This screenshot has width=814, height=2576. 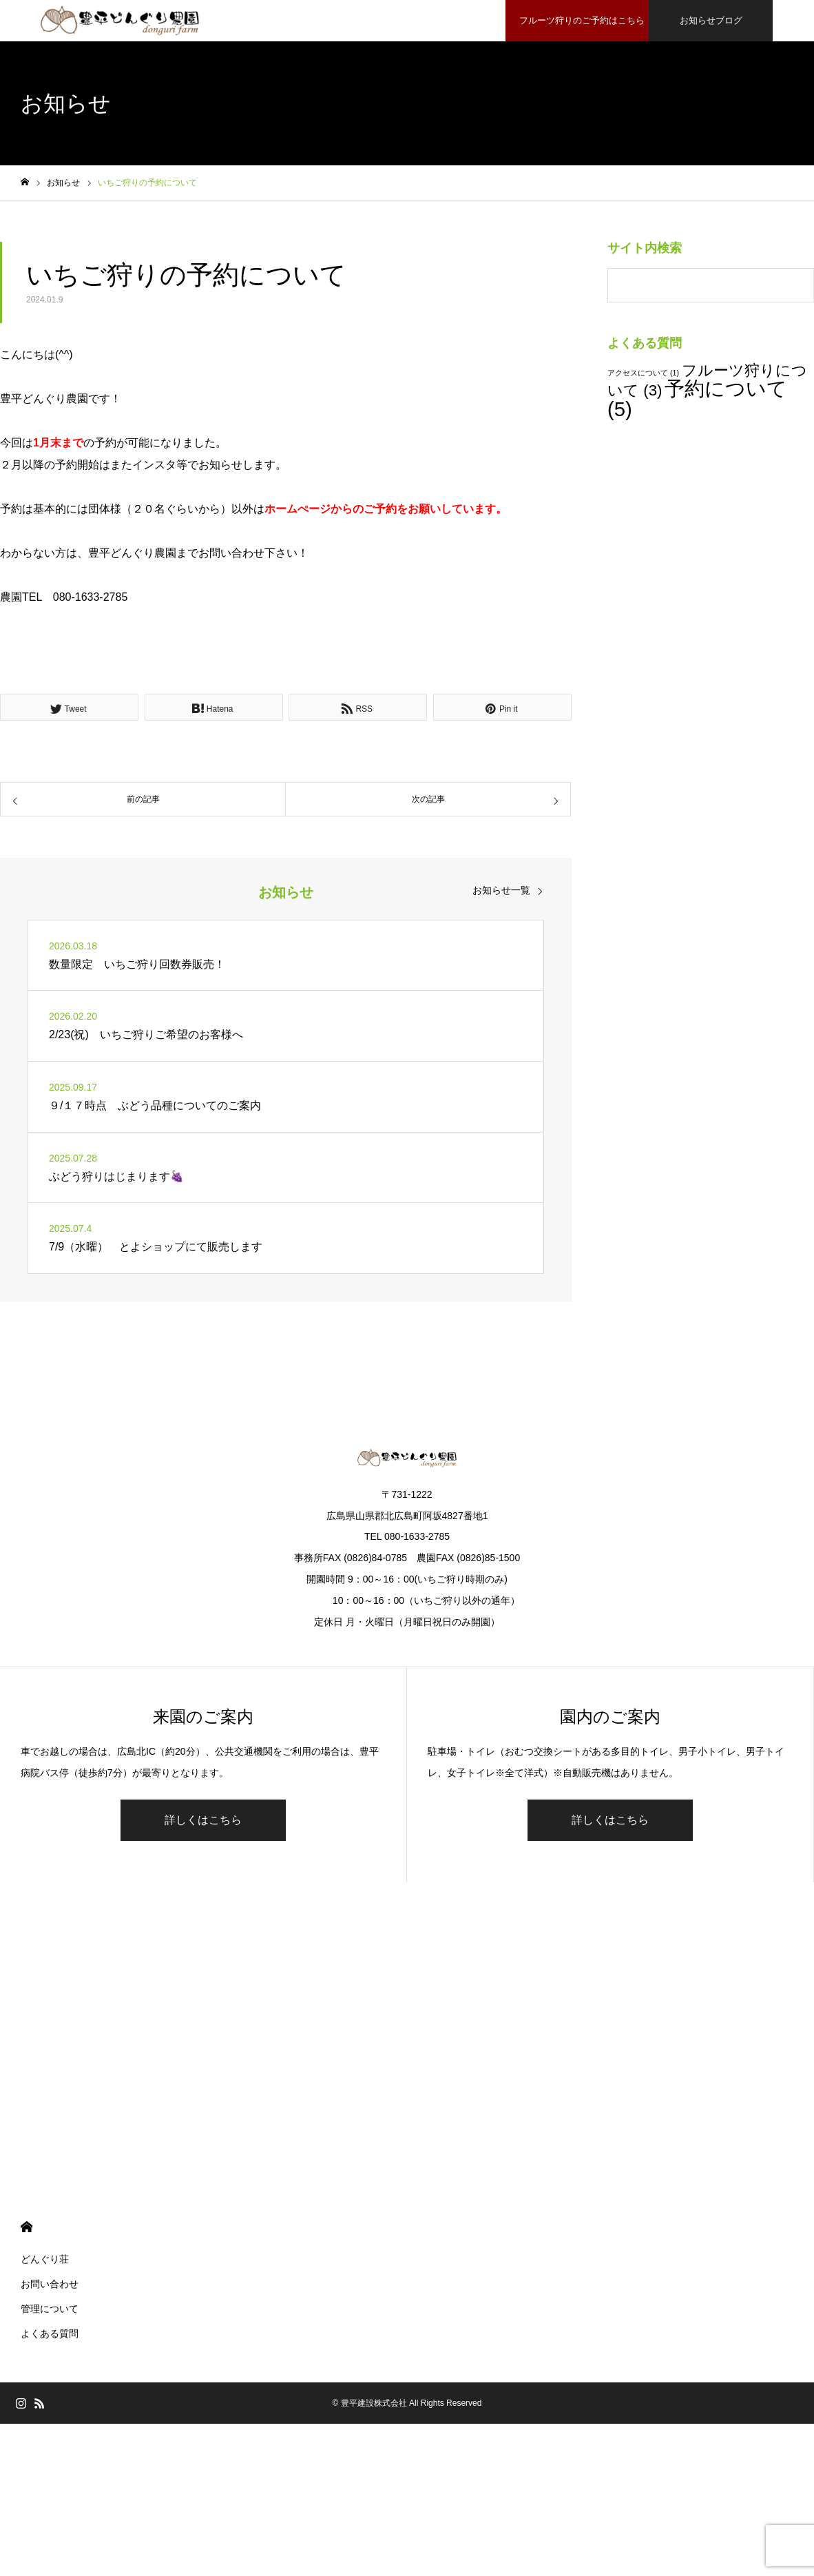 What do you see at coordinates (501, 890) in the screenshot?
I see `お知らせ一覧` at bounding box center [501, 890].